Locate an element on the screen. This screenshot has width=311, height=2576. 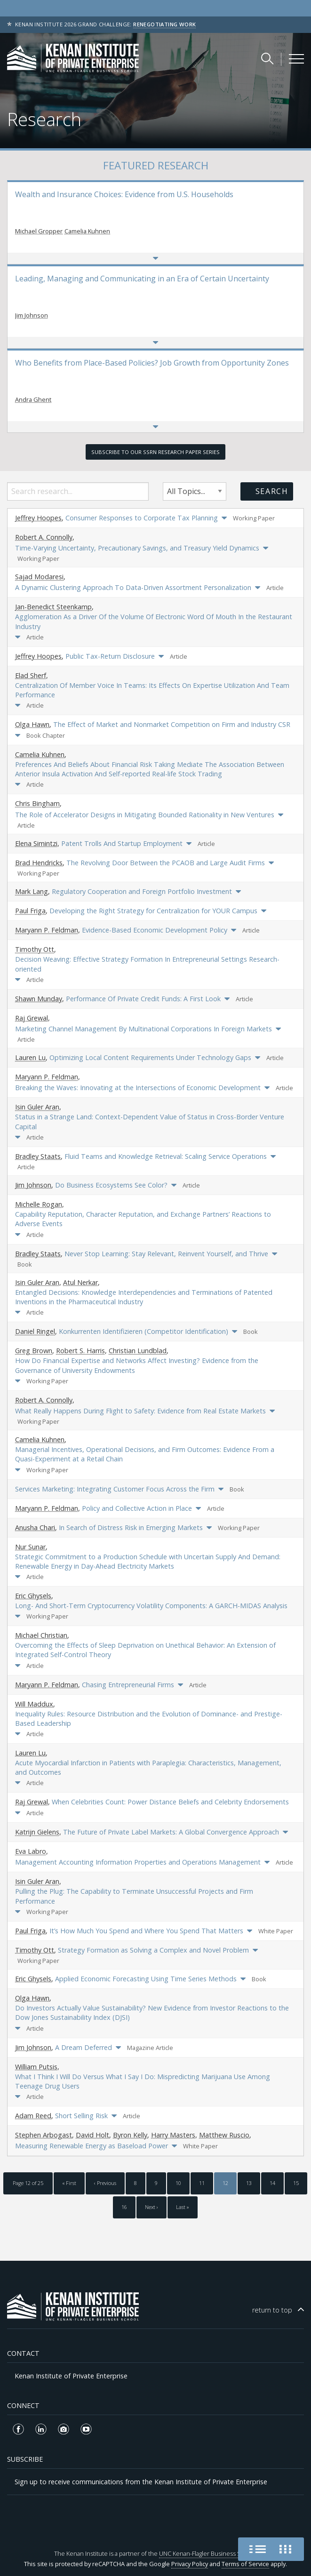
‹ Previous is located at coordinates (105, 2182).